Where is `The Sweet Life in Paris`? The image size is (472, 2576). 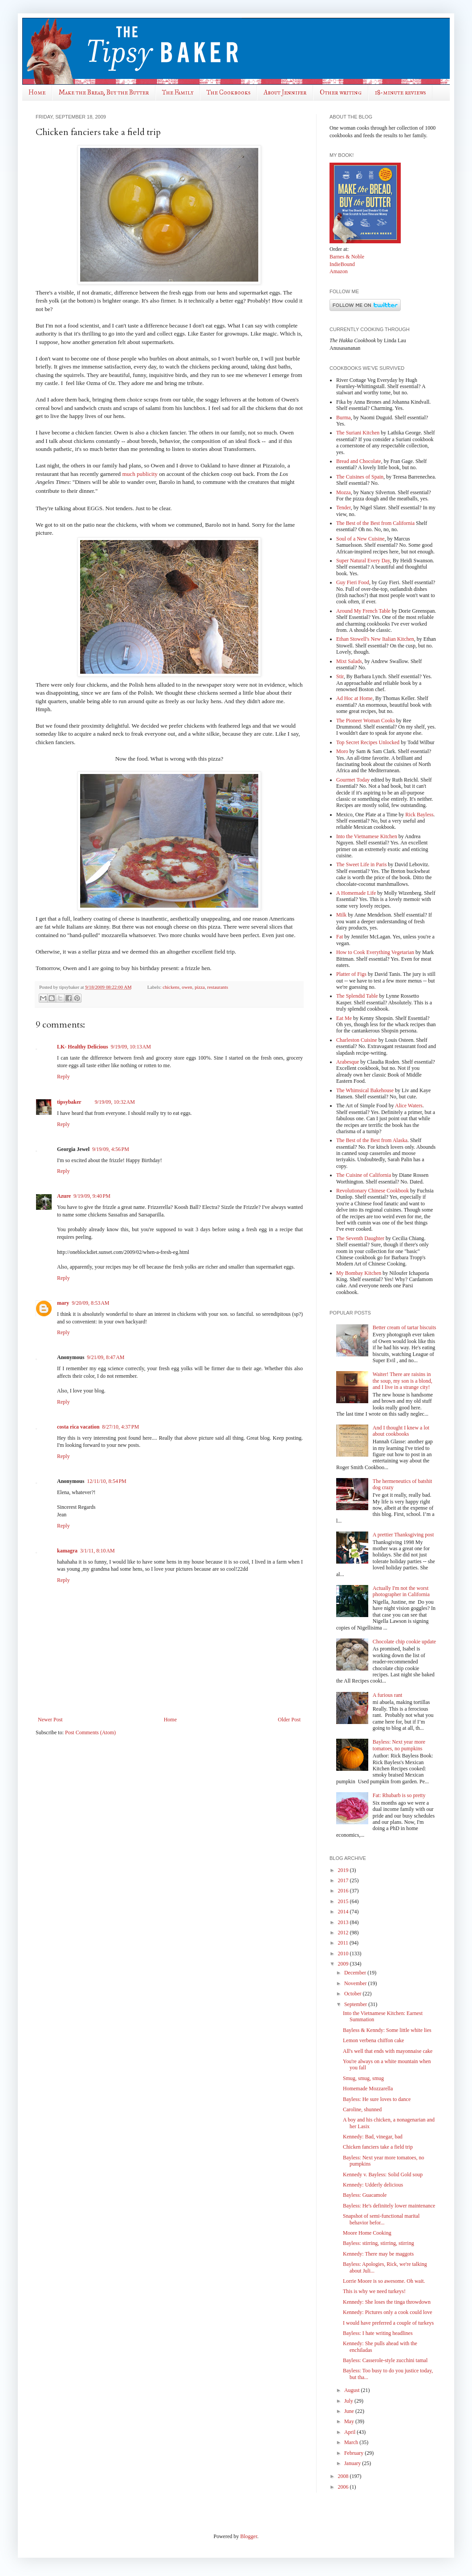 The Sweet Life in Paris is located at coordinates (361, 864).